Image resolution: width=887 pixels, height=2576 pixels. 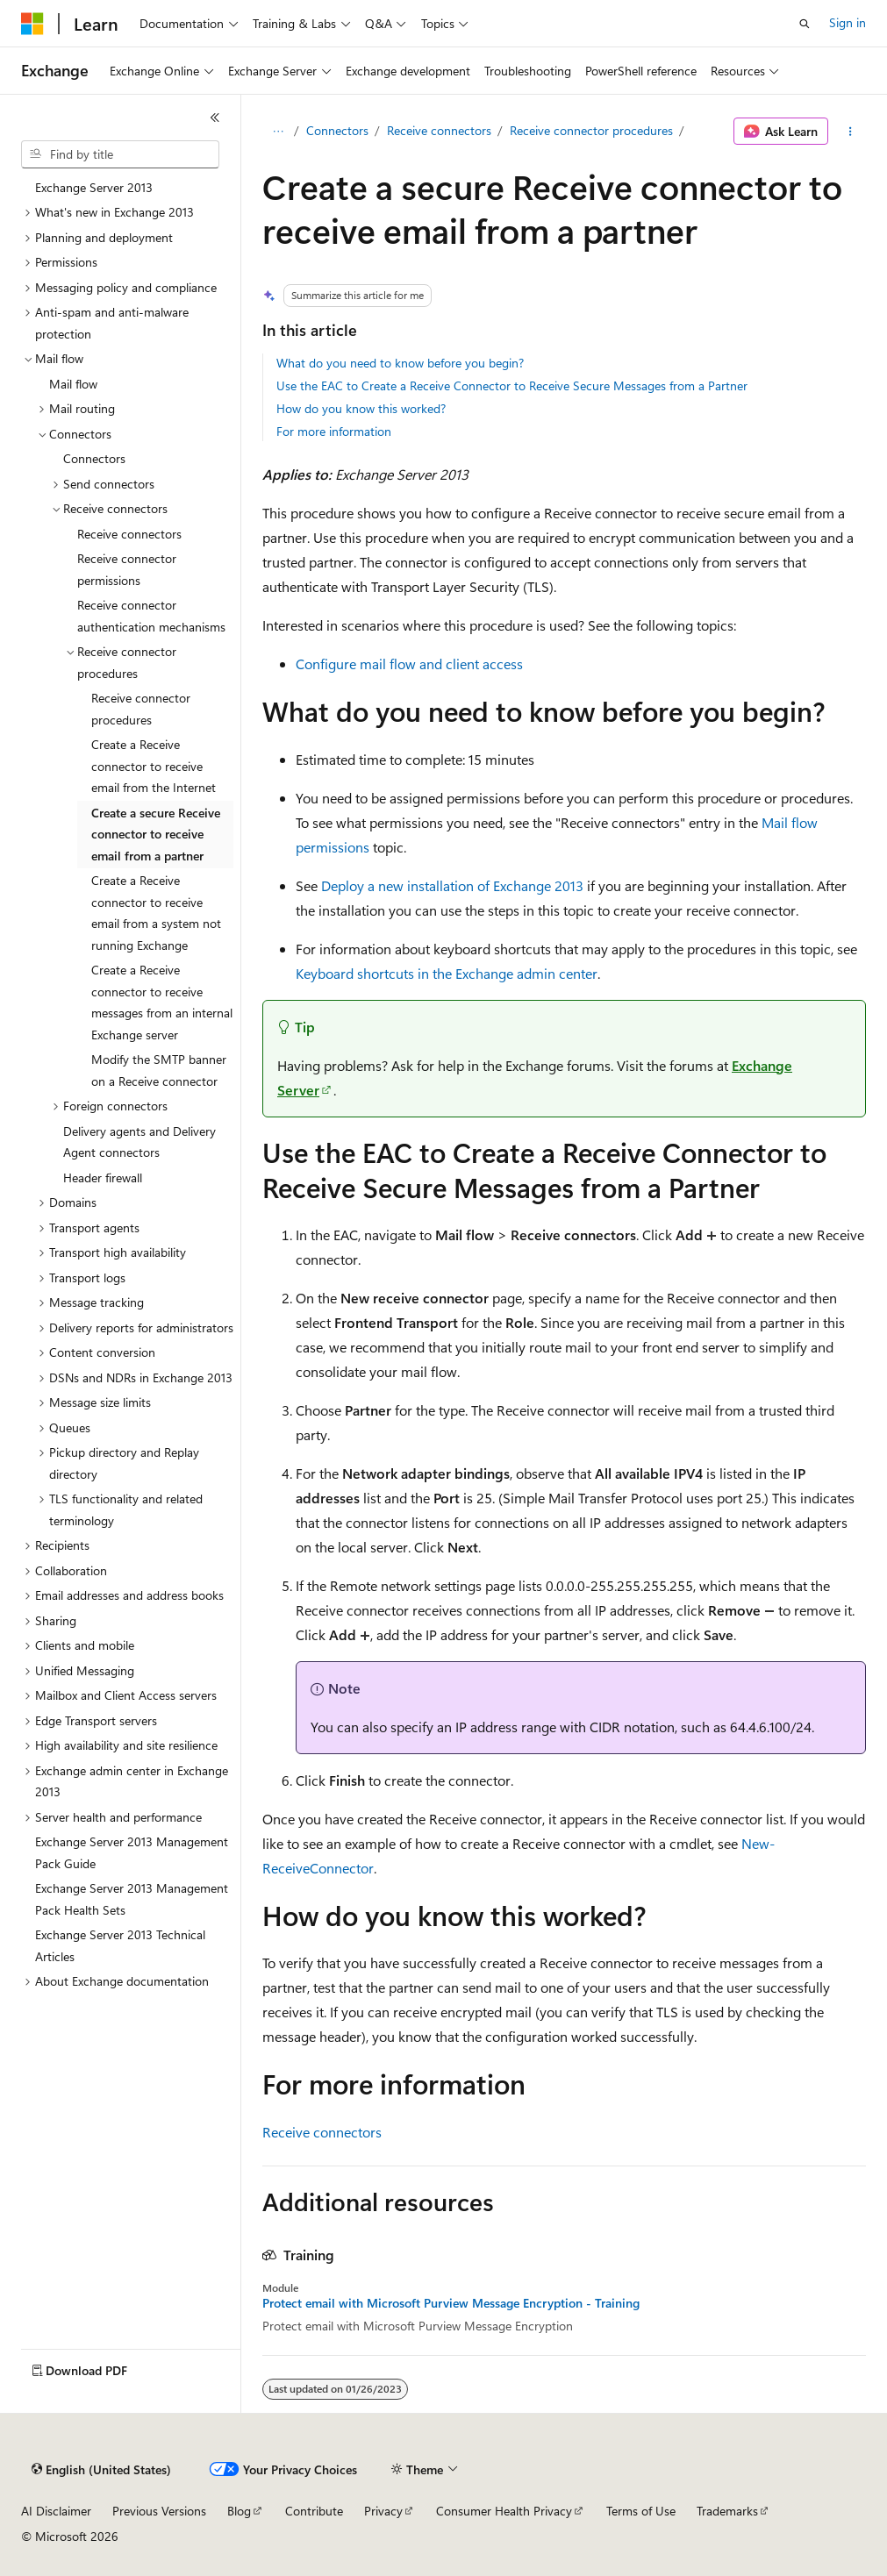 I want to click on Sign in, so click(x=847, y=22).